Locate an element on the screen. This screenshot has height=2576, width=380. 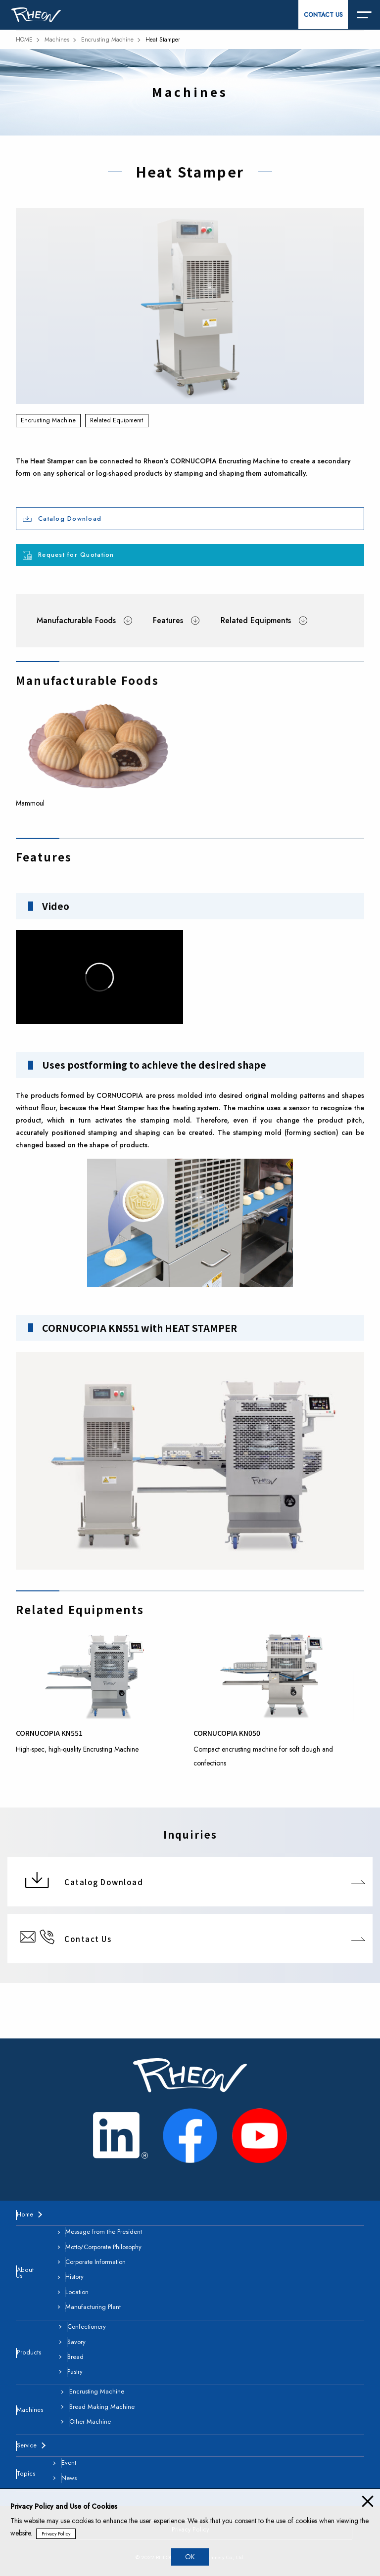
Encrusting Machine is located at coordinates (107, 39).